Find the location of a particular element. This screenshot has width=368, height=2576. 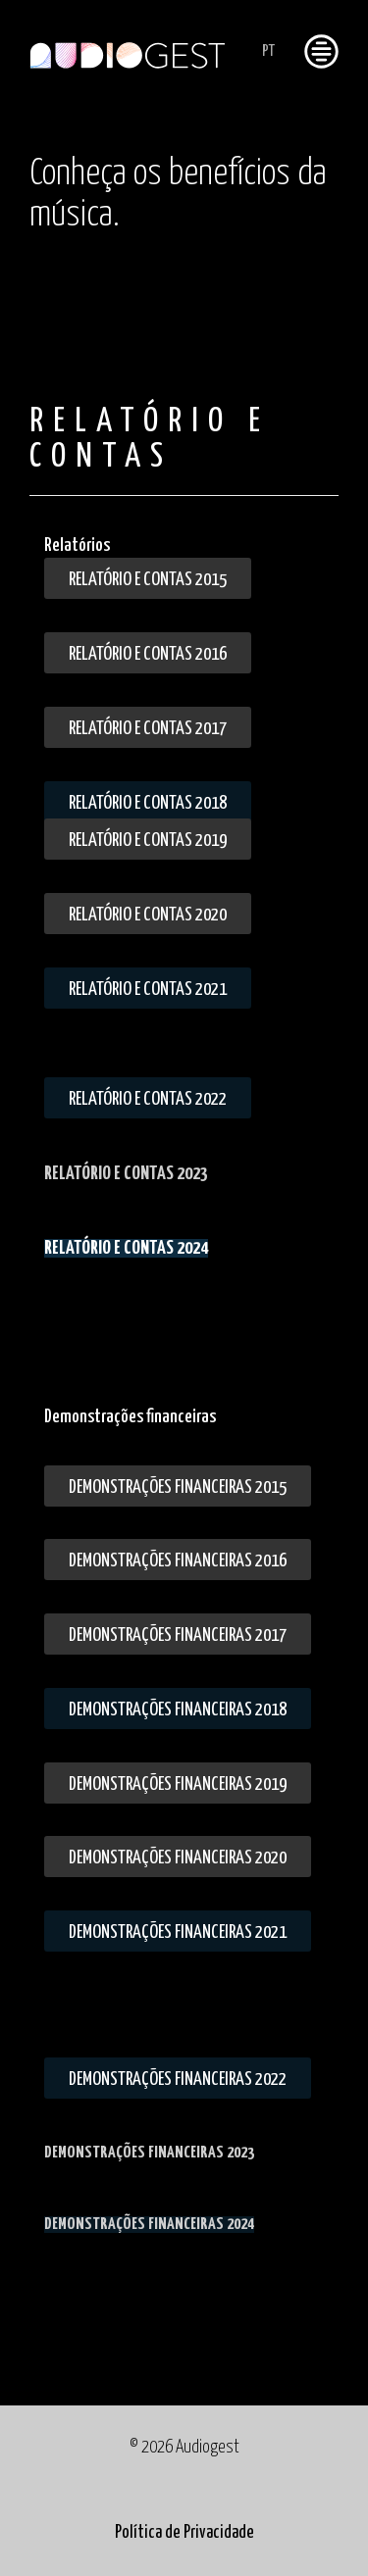

Relatório e Contas 2017 is located at coordinates (148, 728).